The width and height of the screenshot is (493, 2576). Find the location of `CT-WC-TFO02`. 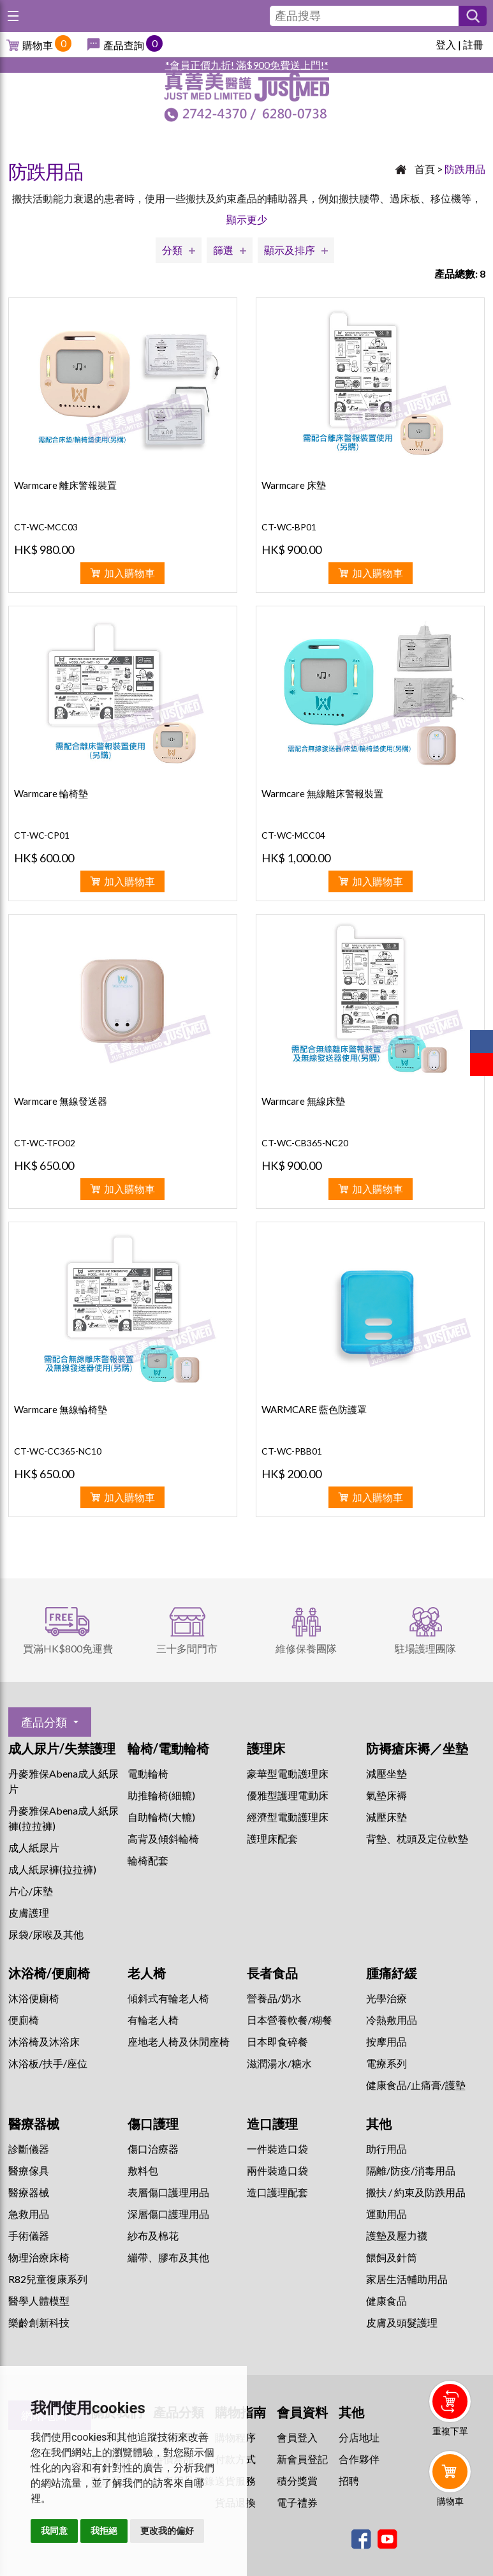

CT-WC-TFO02 is located at coordinates (44, 1142).